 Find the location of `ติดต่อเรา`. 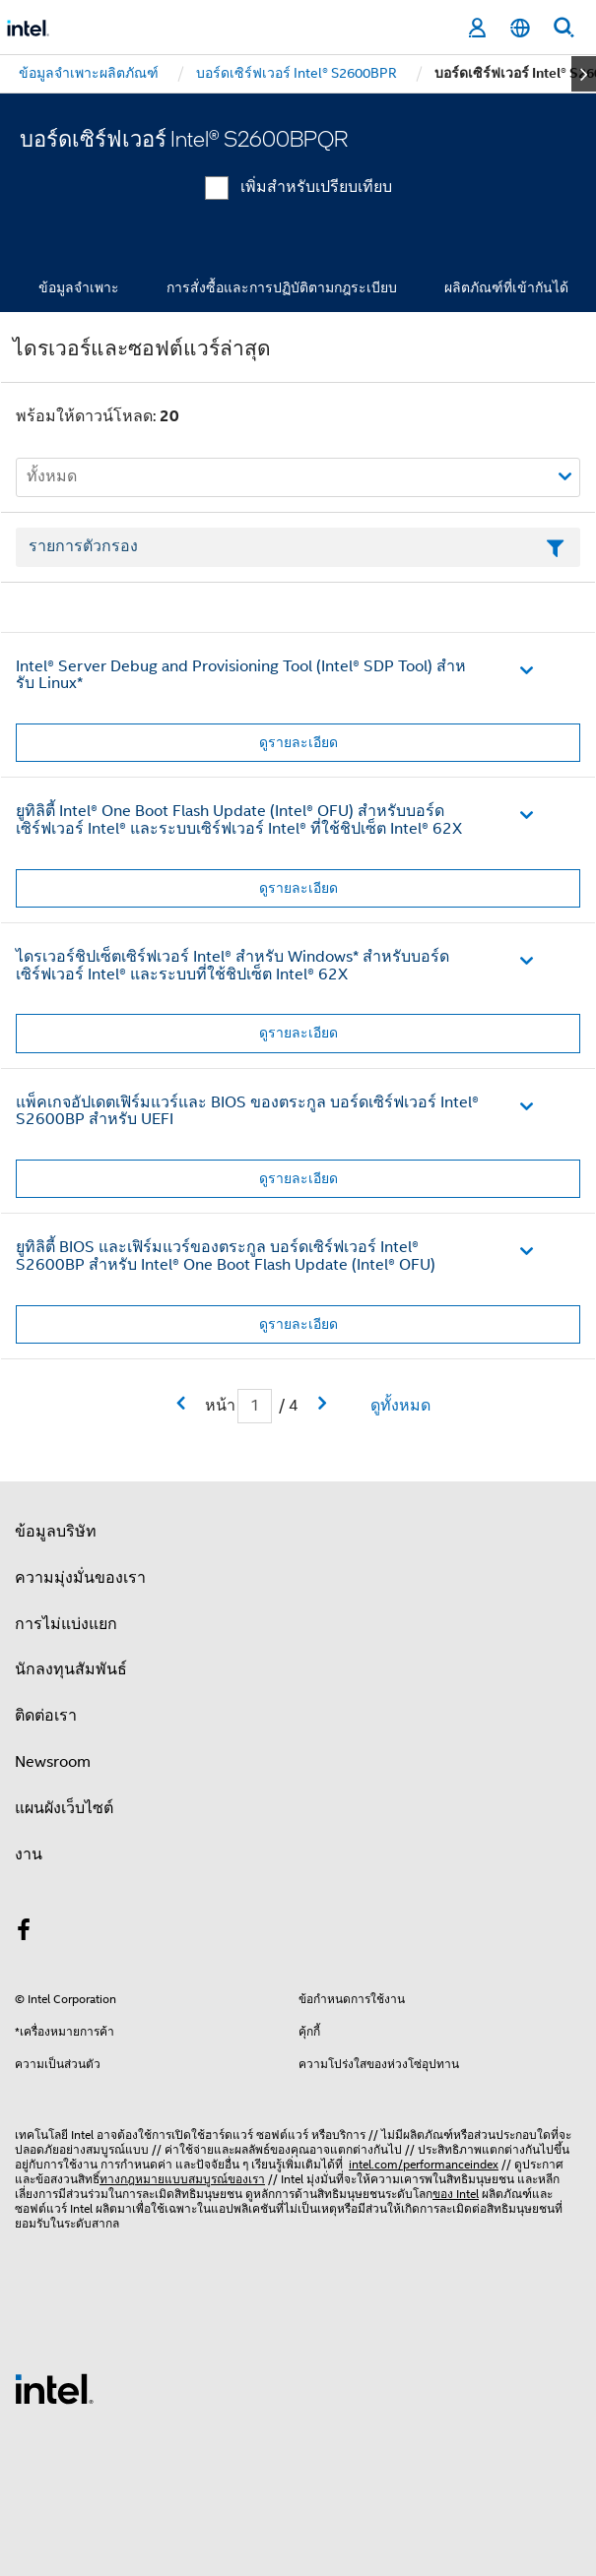

ติดต่อเรา is located at coordinates (46, 1716).